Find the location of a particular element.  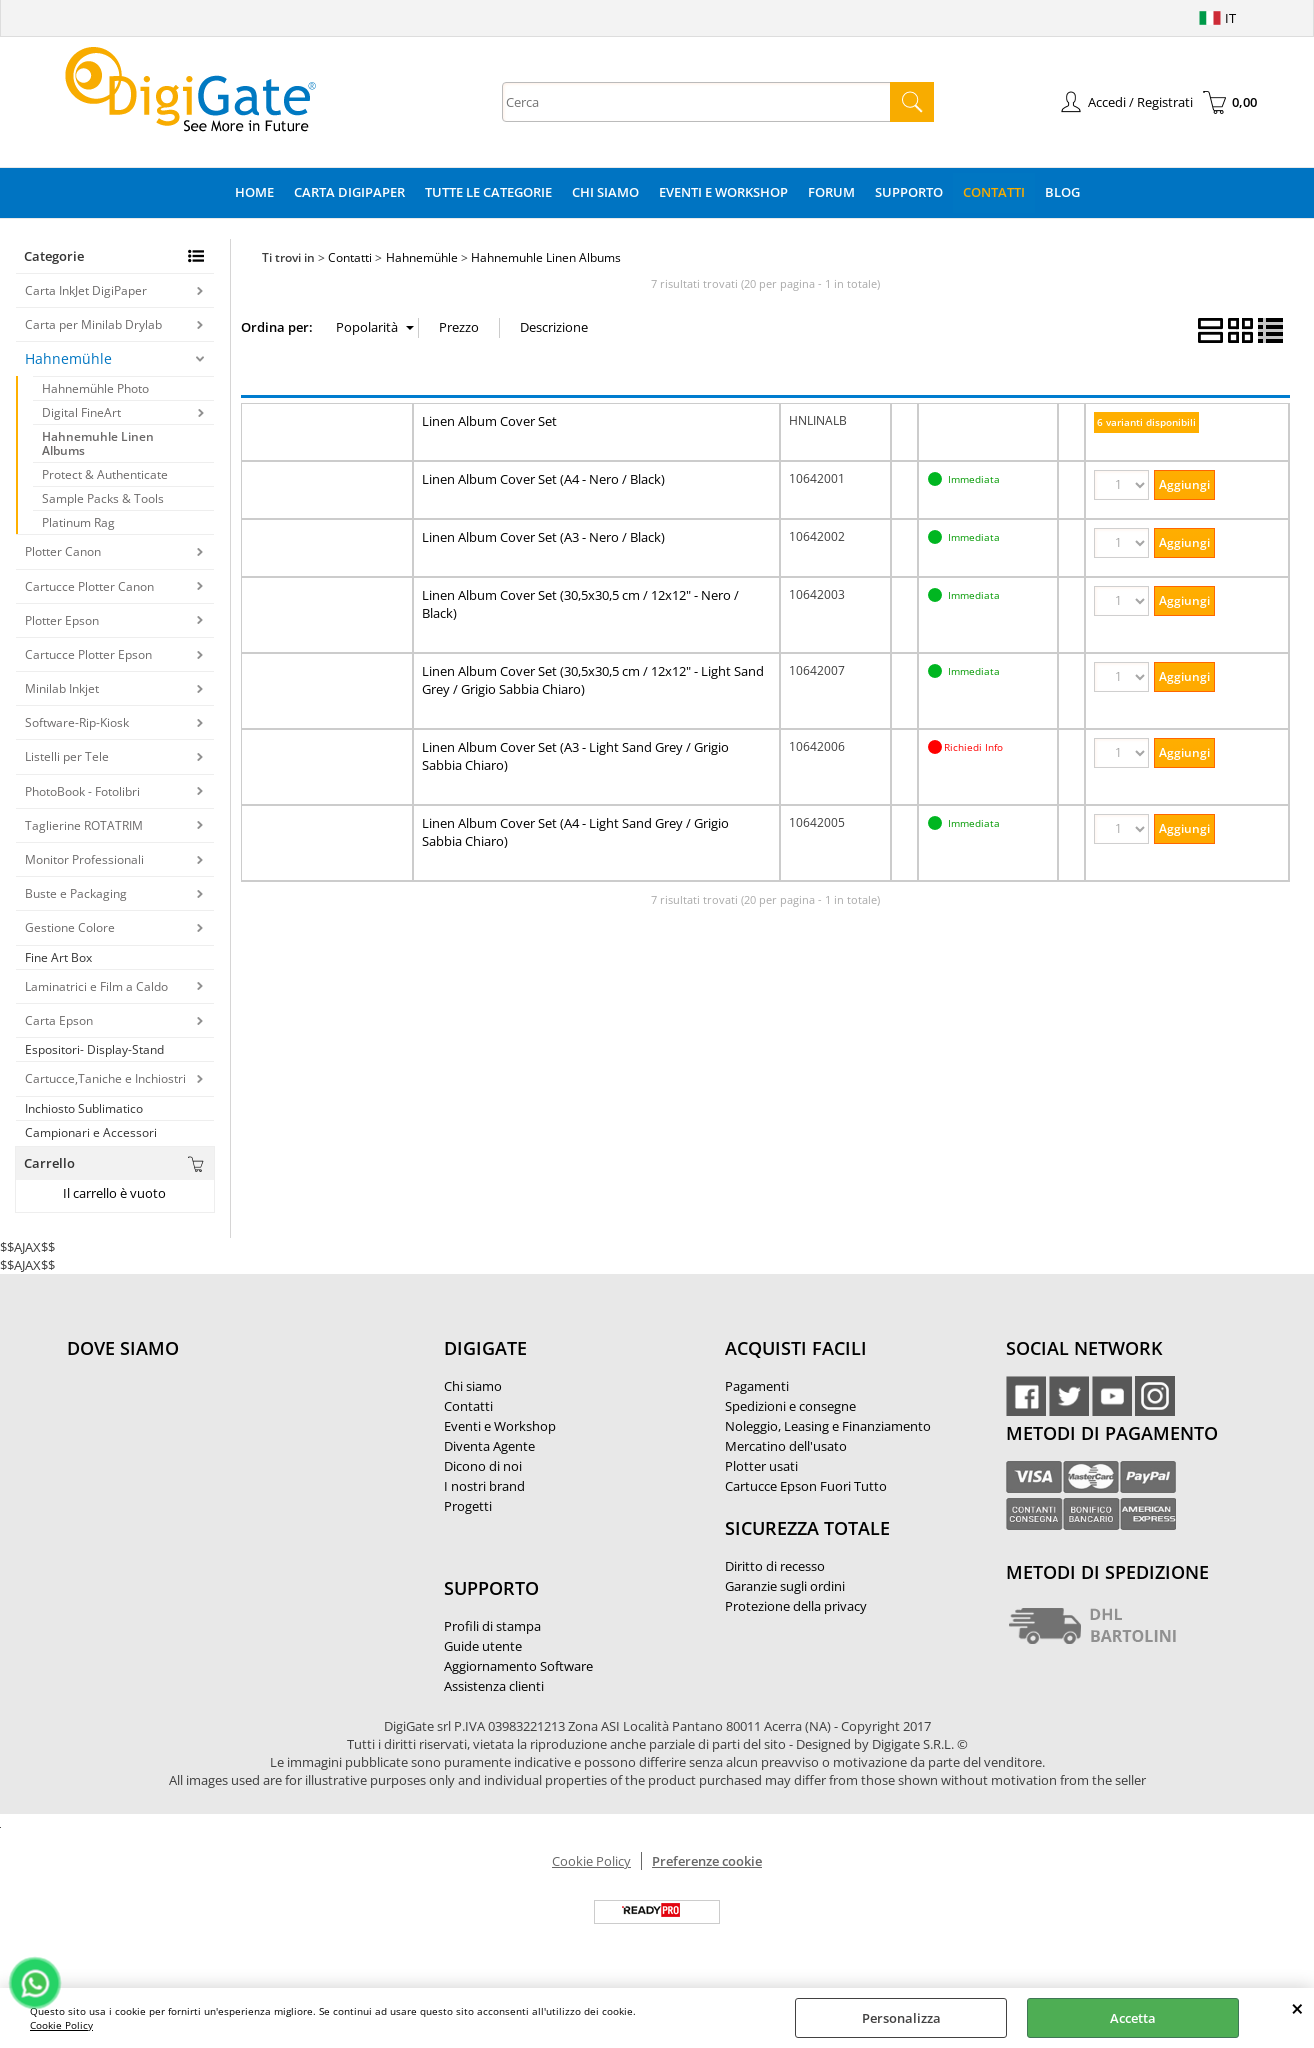

<noframes><p>Mappa Google, dove ci troviamo.</p></noframes> is located at coordinates (217, 1481).